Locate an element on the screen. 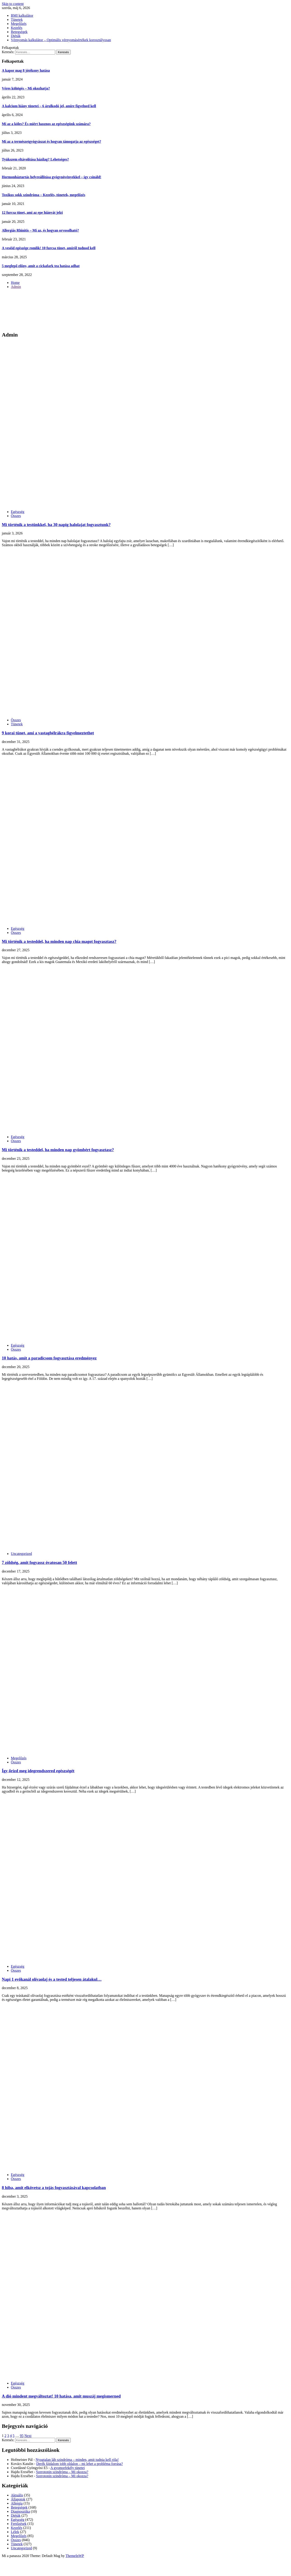 This screenshot has height=2576, width=291. 7 zöldség, amit fogyassz óvatosan 50 felett is located at coordinates (39, 1562).